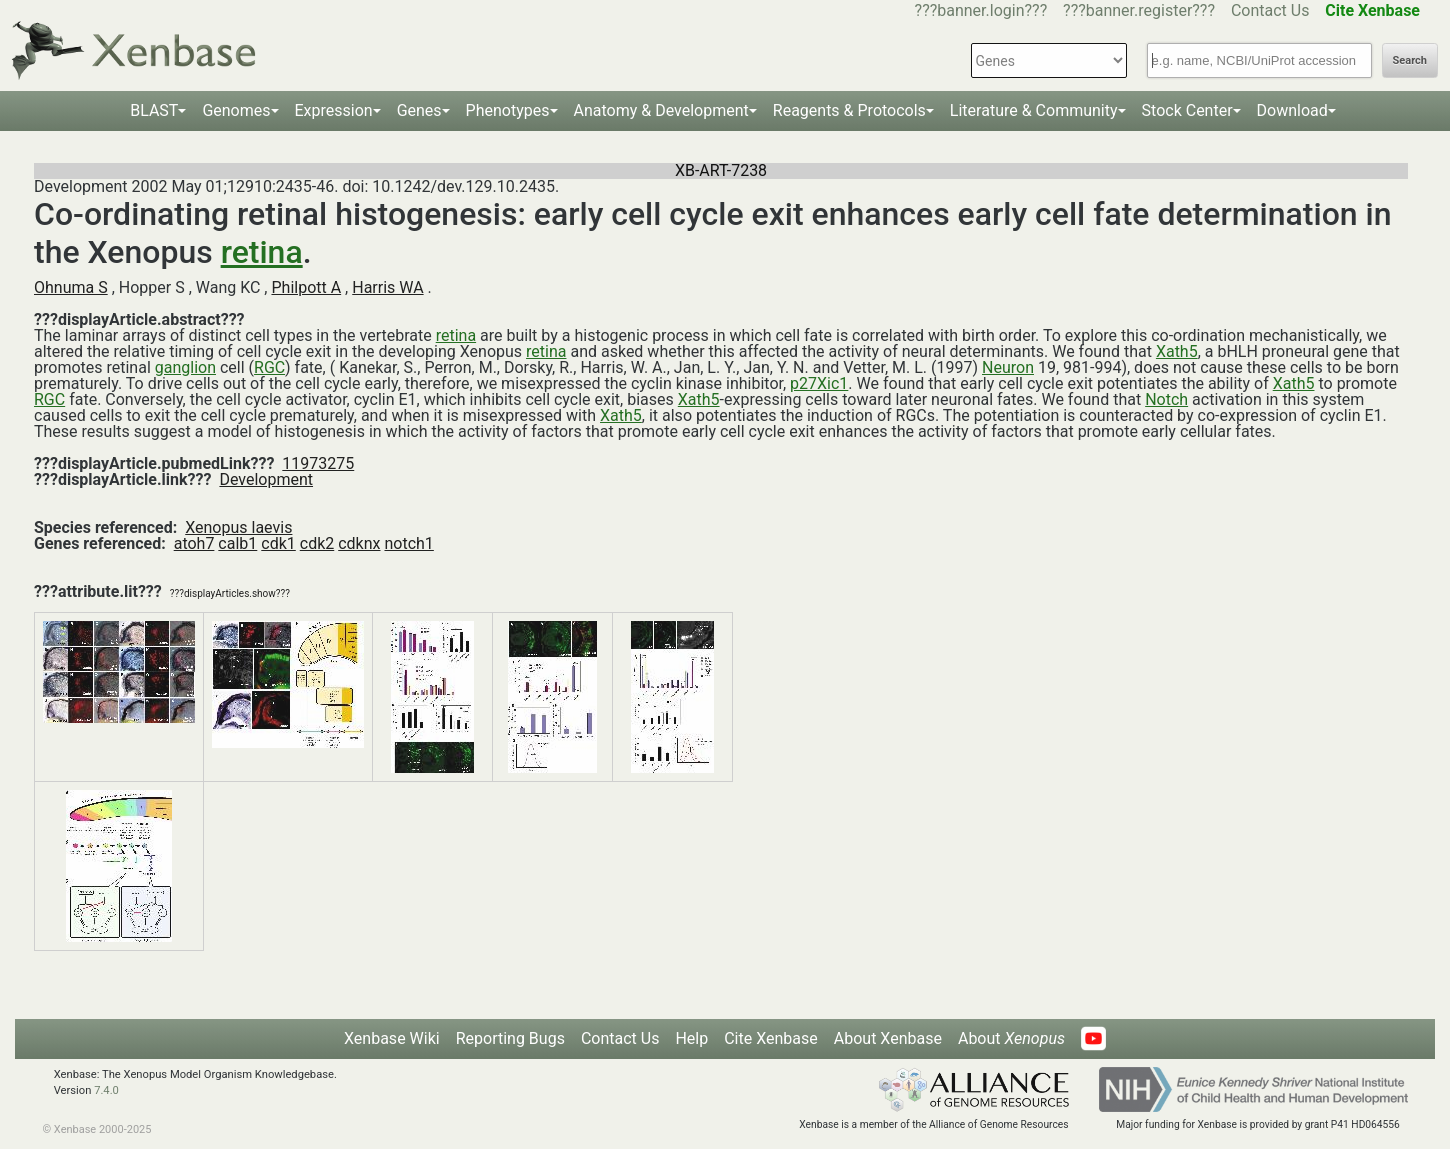  What do you see at coordinates (154, 110) in the screenshot?
I see `BLAST` at bounding box center [154, 110].